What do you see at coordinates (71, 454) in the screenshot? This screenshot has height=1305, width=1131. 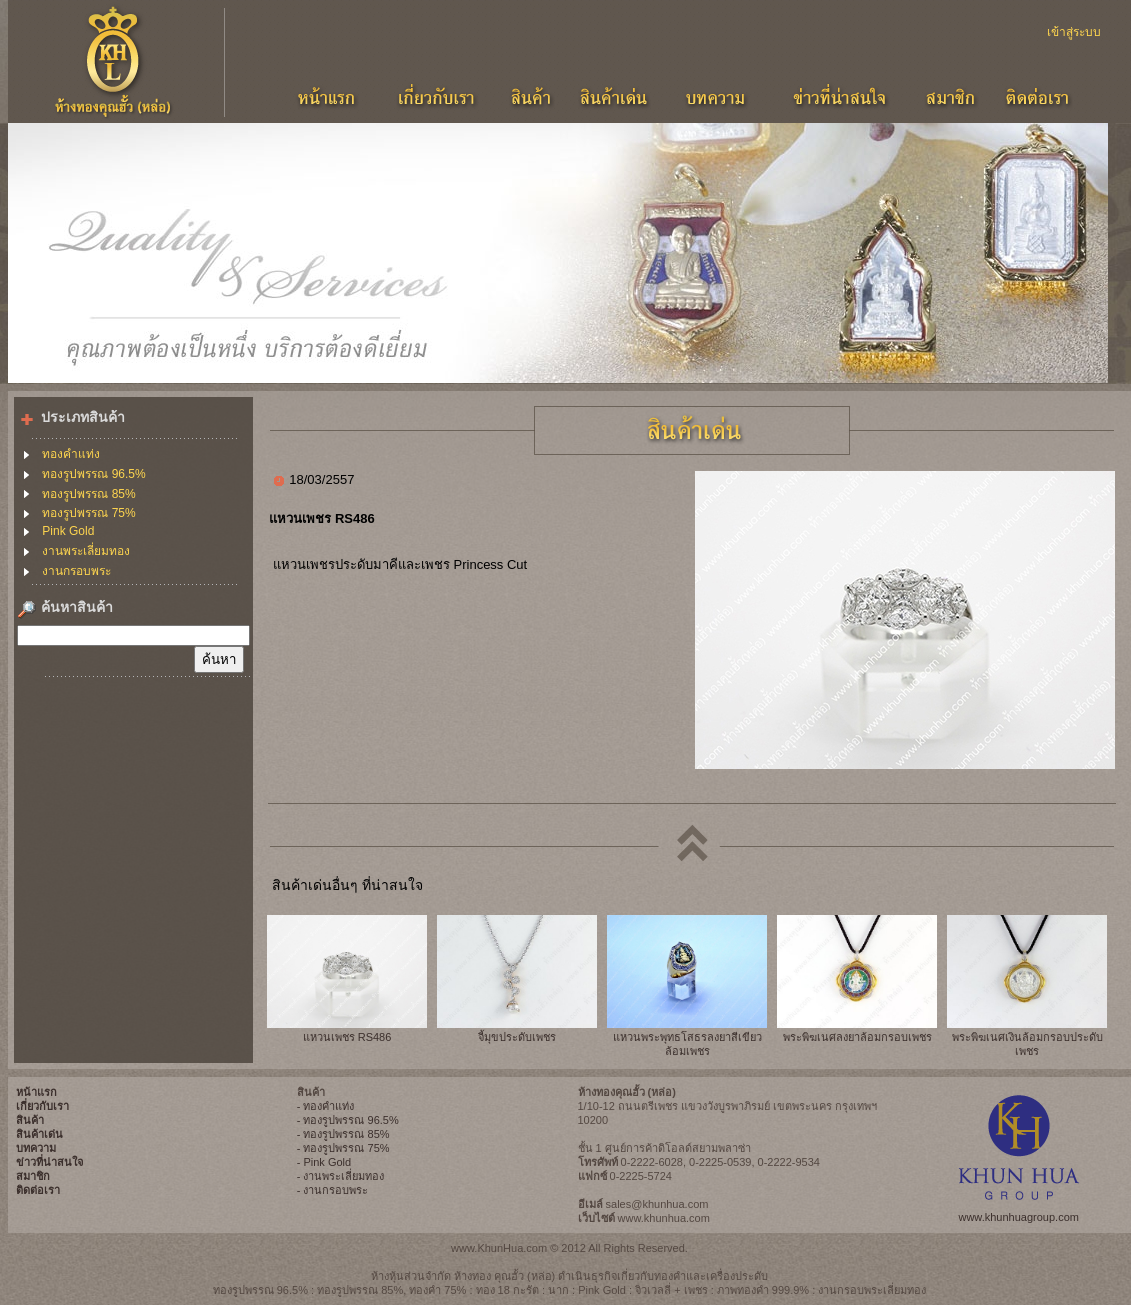 I see `ทองคำแท่ง` at bounding box center [71, 454].